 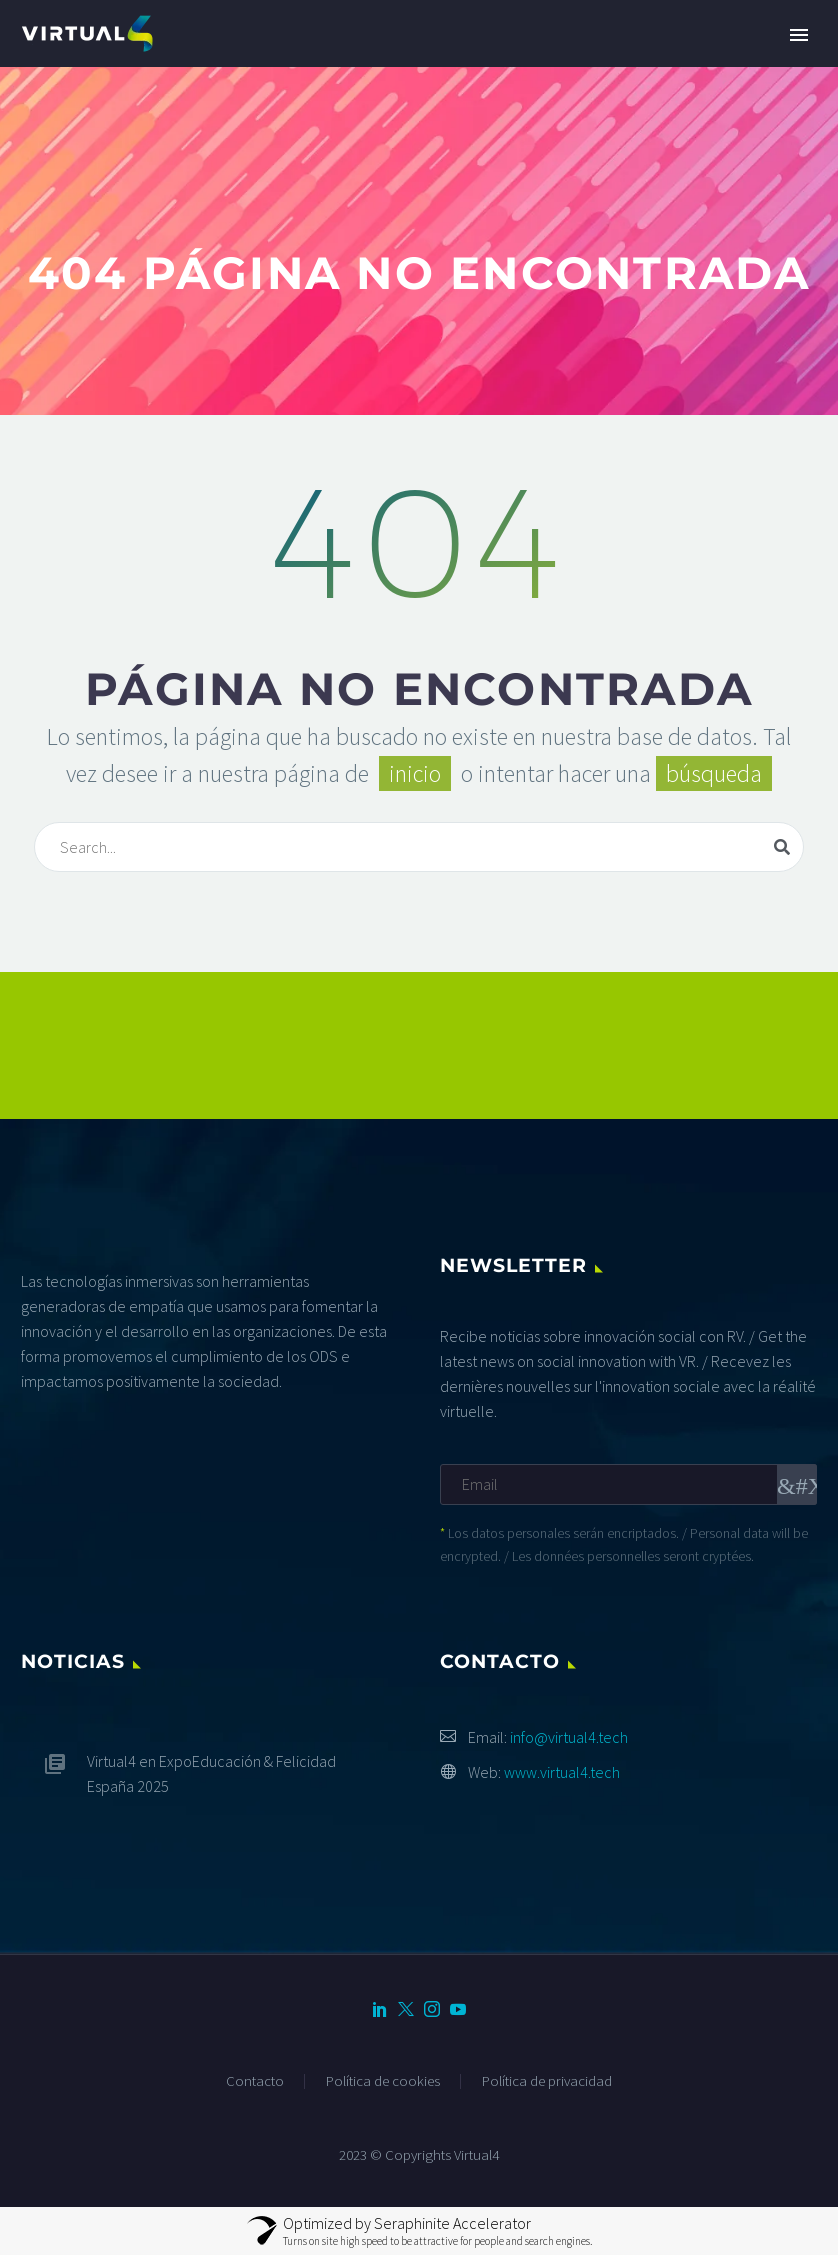 What do you see at coordinates (562, 1772) in the screenshot?
I see `www.virtual4.tech` at bounding box center [562, 1772].